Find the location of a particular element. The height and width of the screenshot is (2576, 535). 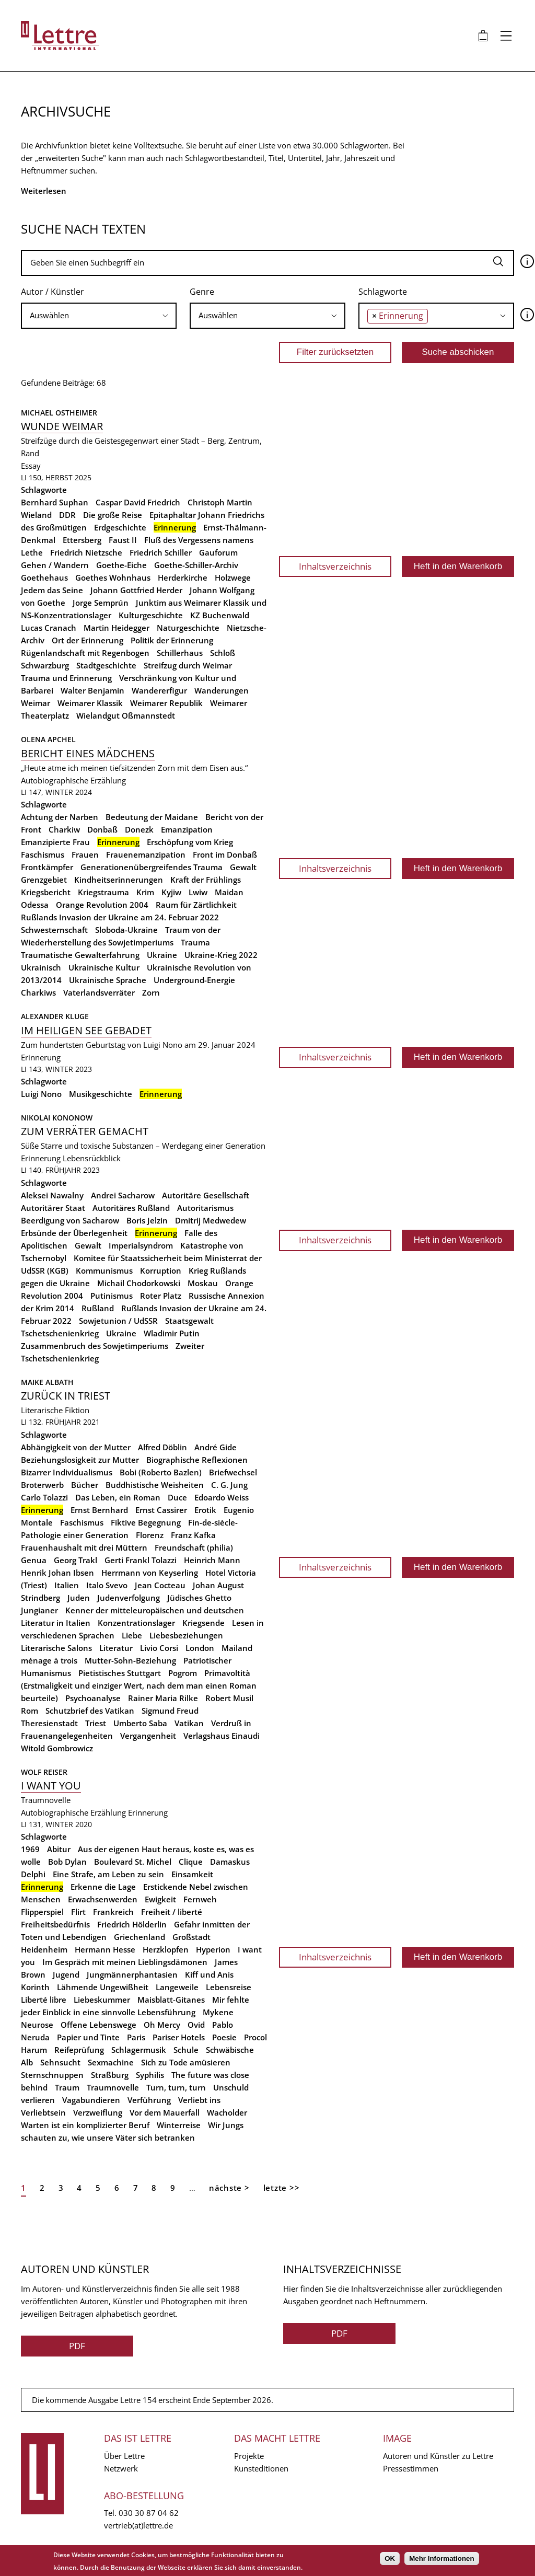

Bernhard Suphan is located at coordinates (54, 502).